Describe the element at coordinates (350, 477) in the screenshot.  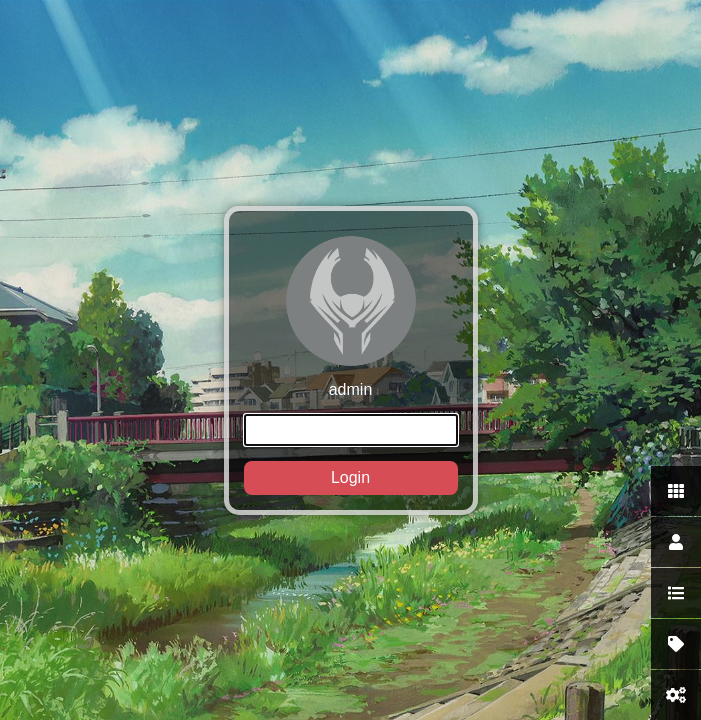
I see `Login` at that location.